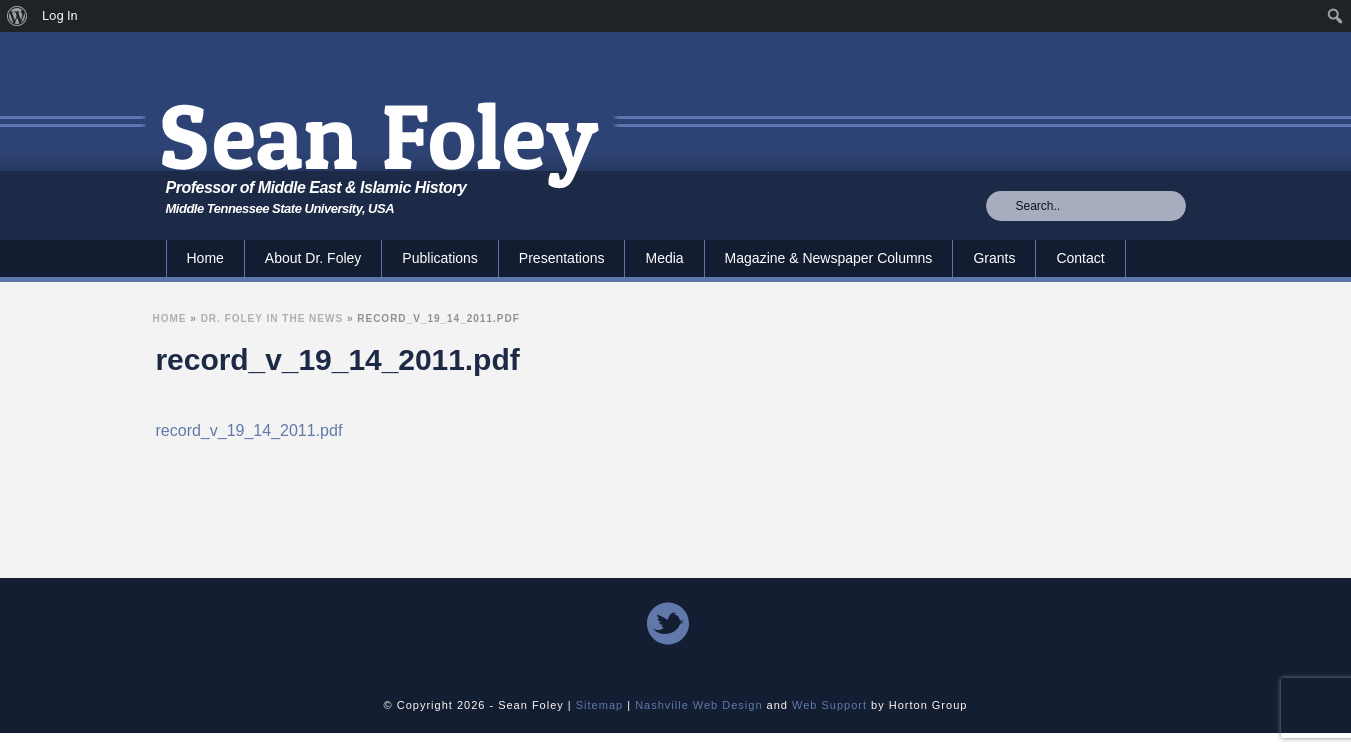 The width and height of the screenshot is (1351, 752). I want to click on Dr. Foley In the News, so click(272, 318).